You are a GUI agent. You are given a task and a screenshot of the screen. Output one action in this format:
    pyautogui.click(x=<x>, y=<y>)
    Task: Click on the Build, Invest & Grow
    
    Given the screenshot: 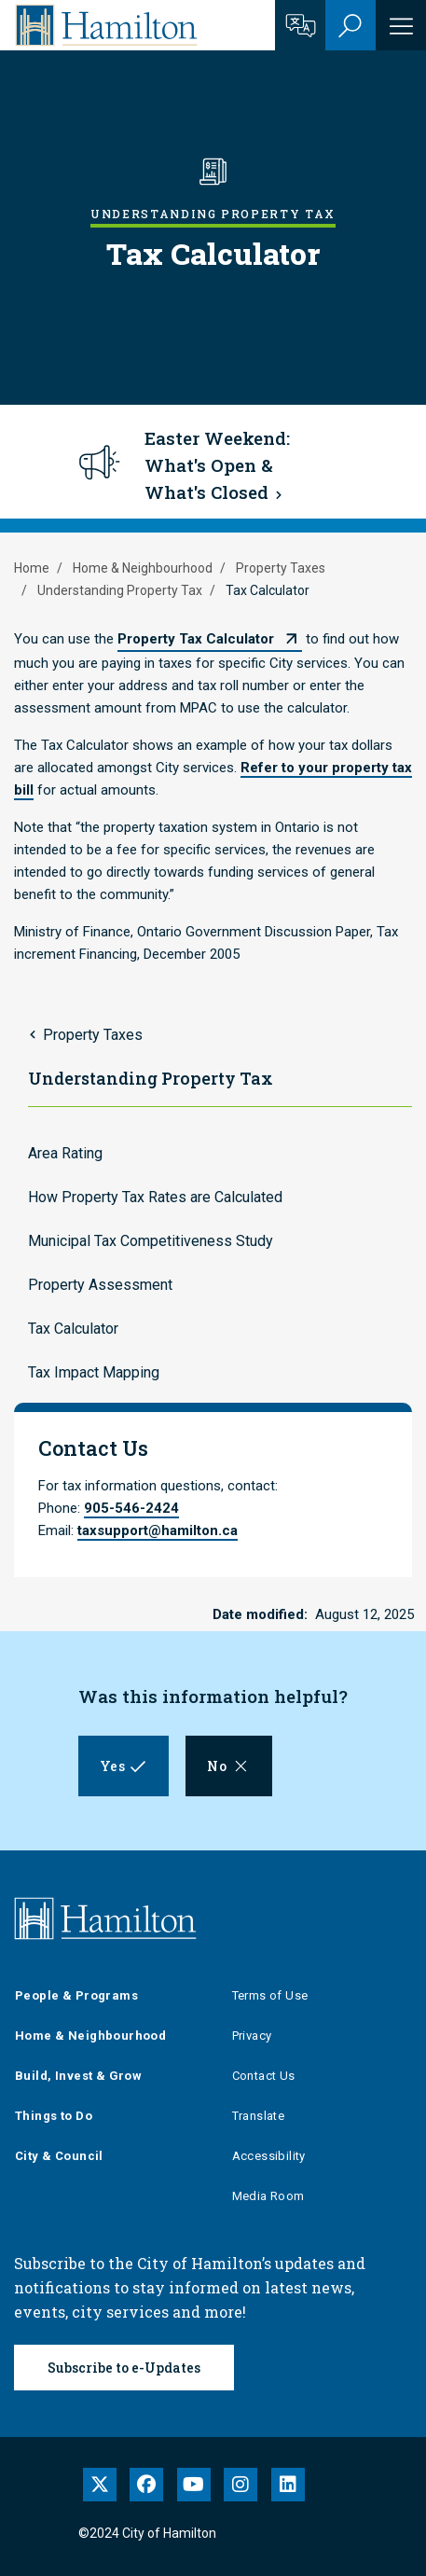 What is the action you would take?
    pyautogui.click(x=78, y=2076)
    